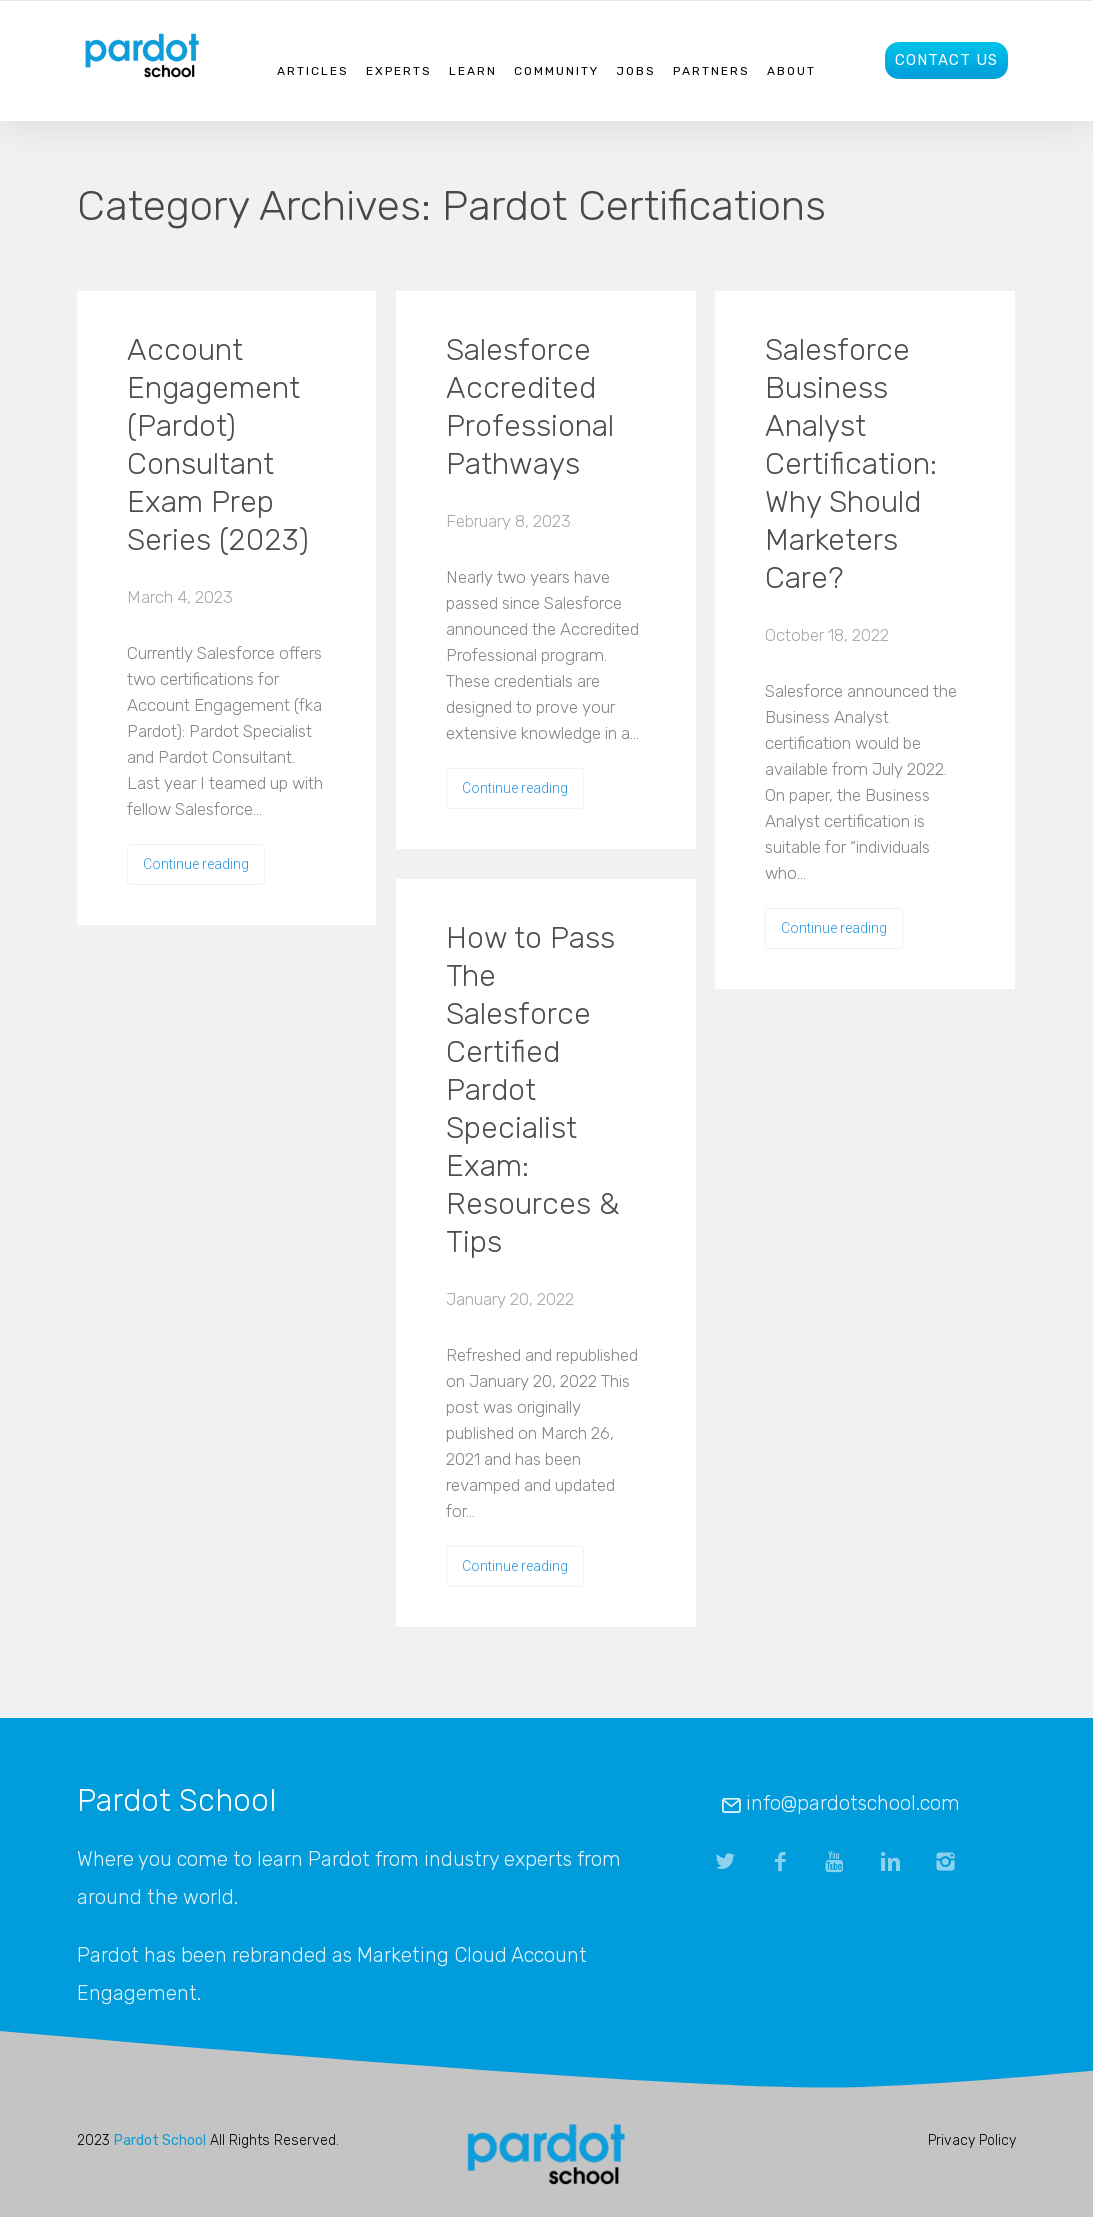 The height and width of the screenshot is (2217, 1093). Describe the element at coordinates (473, 71) in the screenshot. I see `Learn` at that location.